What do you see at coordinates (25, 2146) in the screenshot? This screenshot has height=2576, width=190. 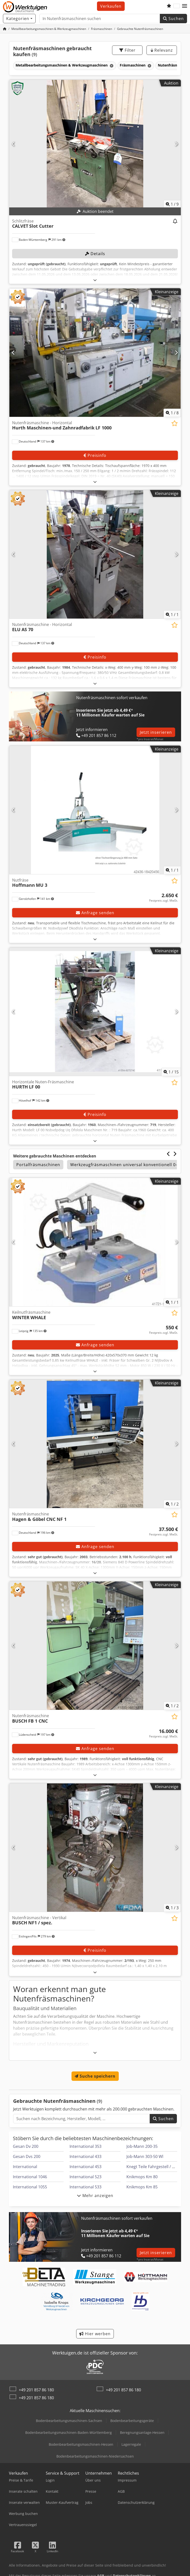 I see `Gesan Dv 200` at bounding box center [25, 2146].